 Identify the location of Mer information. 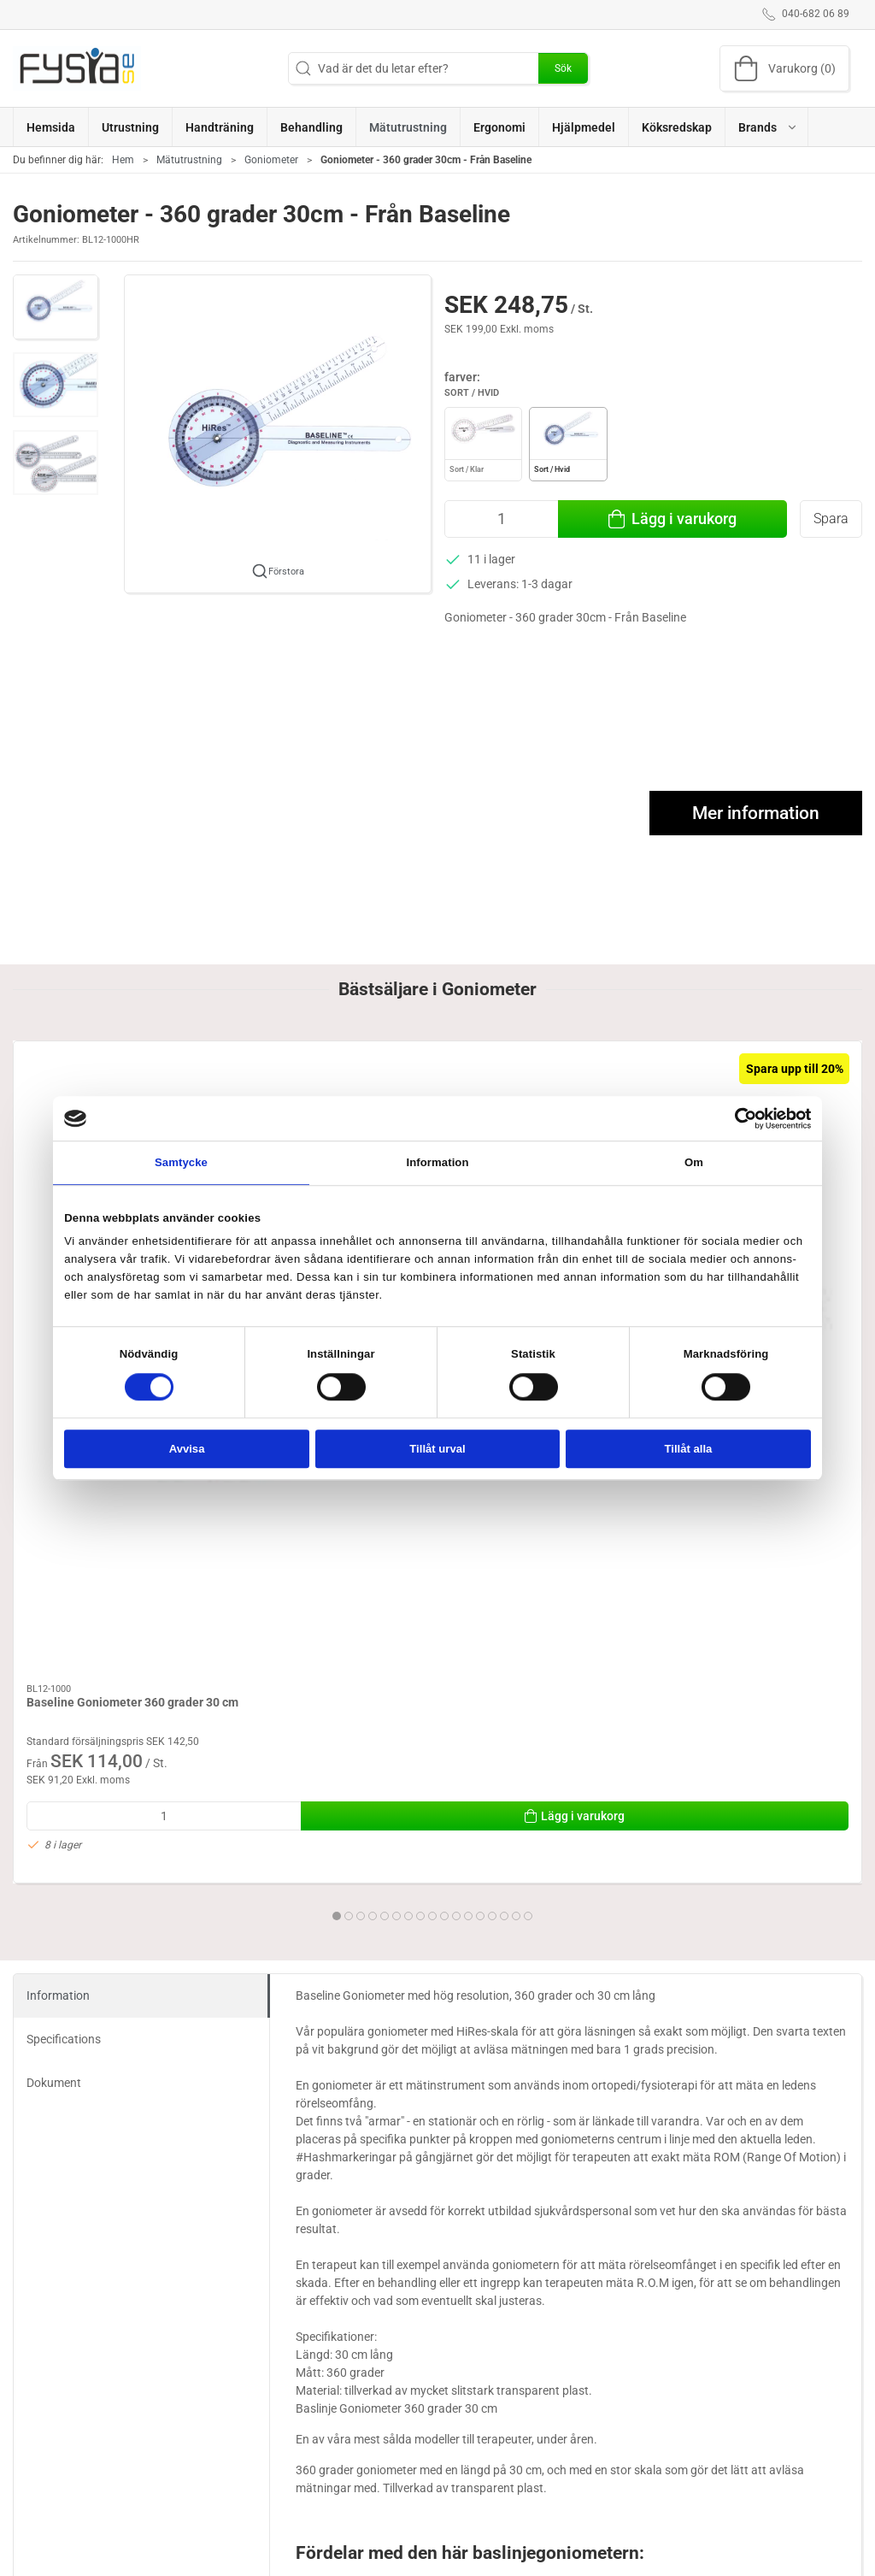
(755, 813).